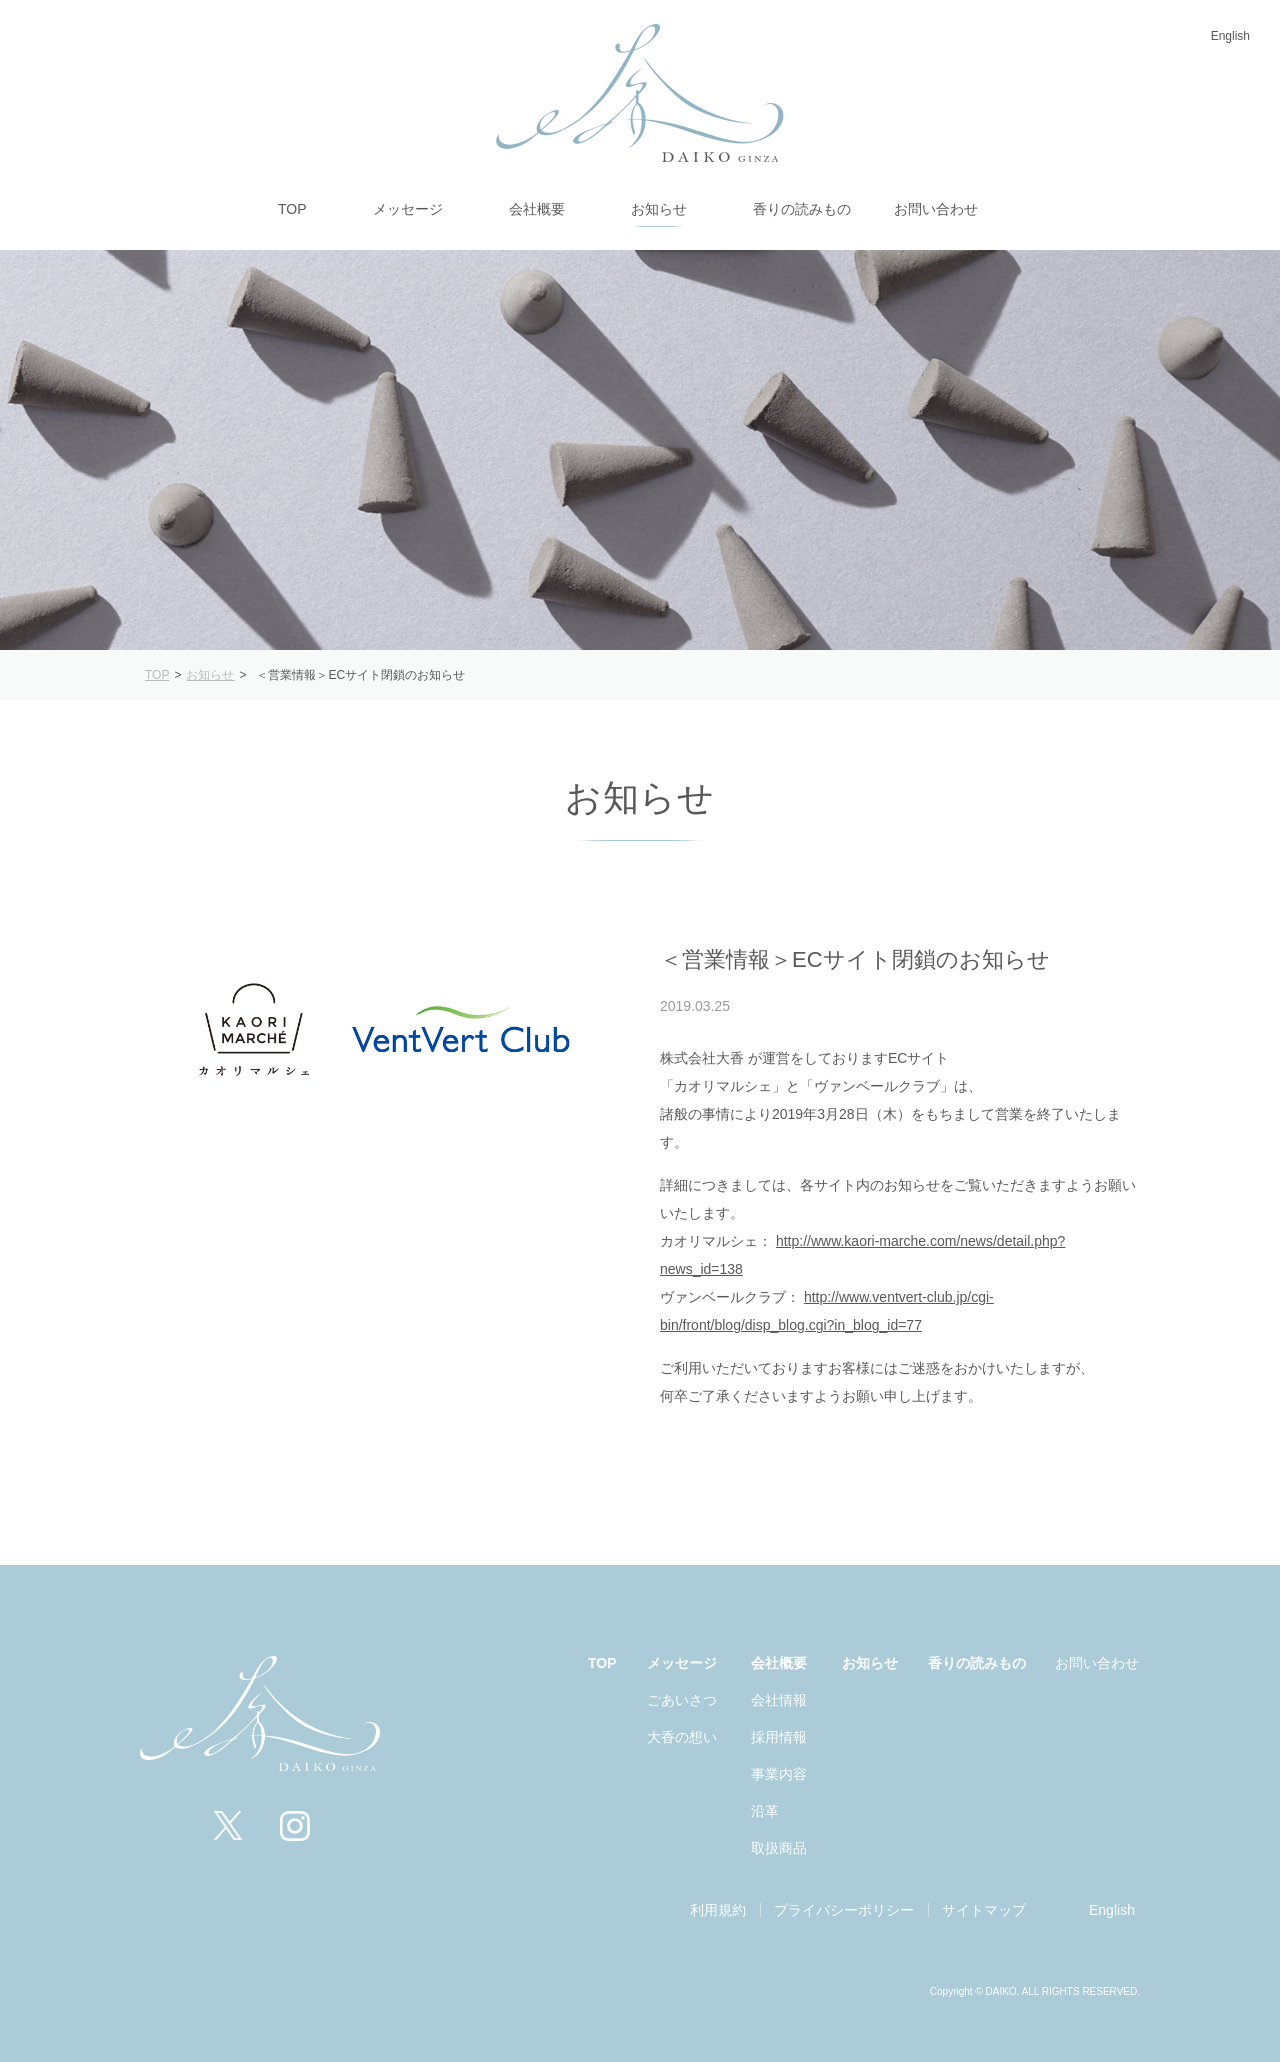 Image resolution: width=1280 pixels, height=2062 pixels. Describe the element at coordinates (870, 1663) in the screenshot. I see `お知らせ` at that location.